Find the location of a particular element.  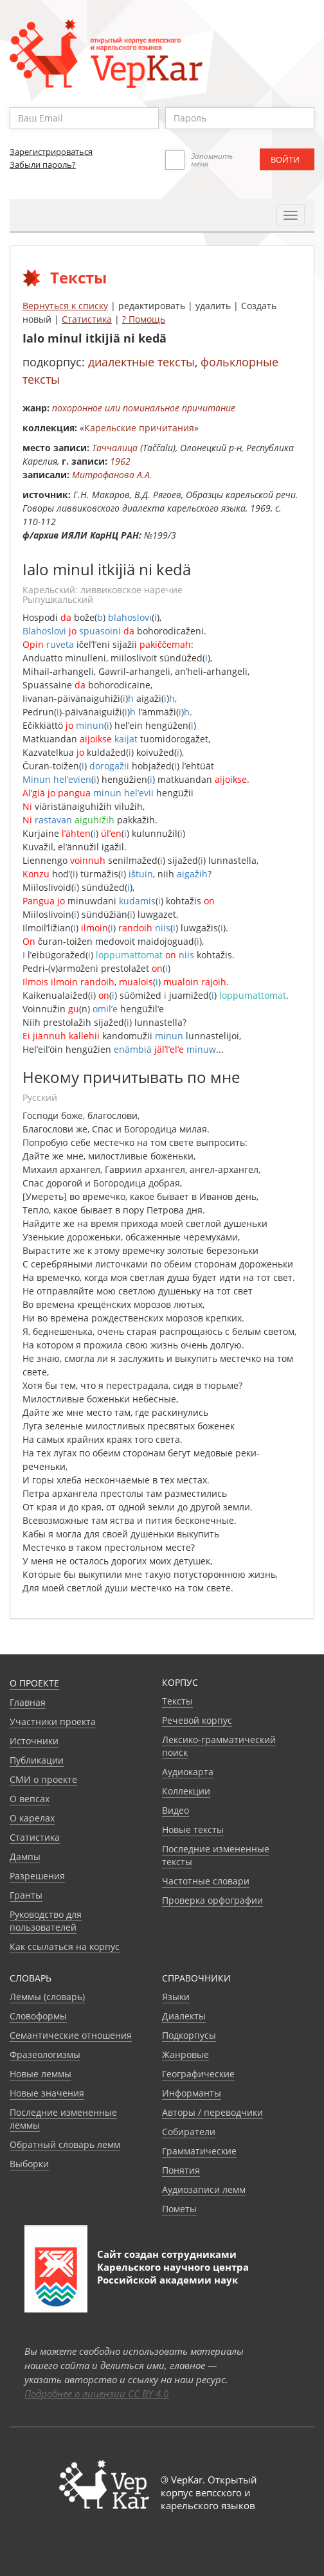

Выборки is located at coordinates (29, 2164).